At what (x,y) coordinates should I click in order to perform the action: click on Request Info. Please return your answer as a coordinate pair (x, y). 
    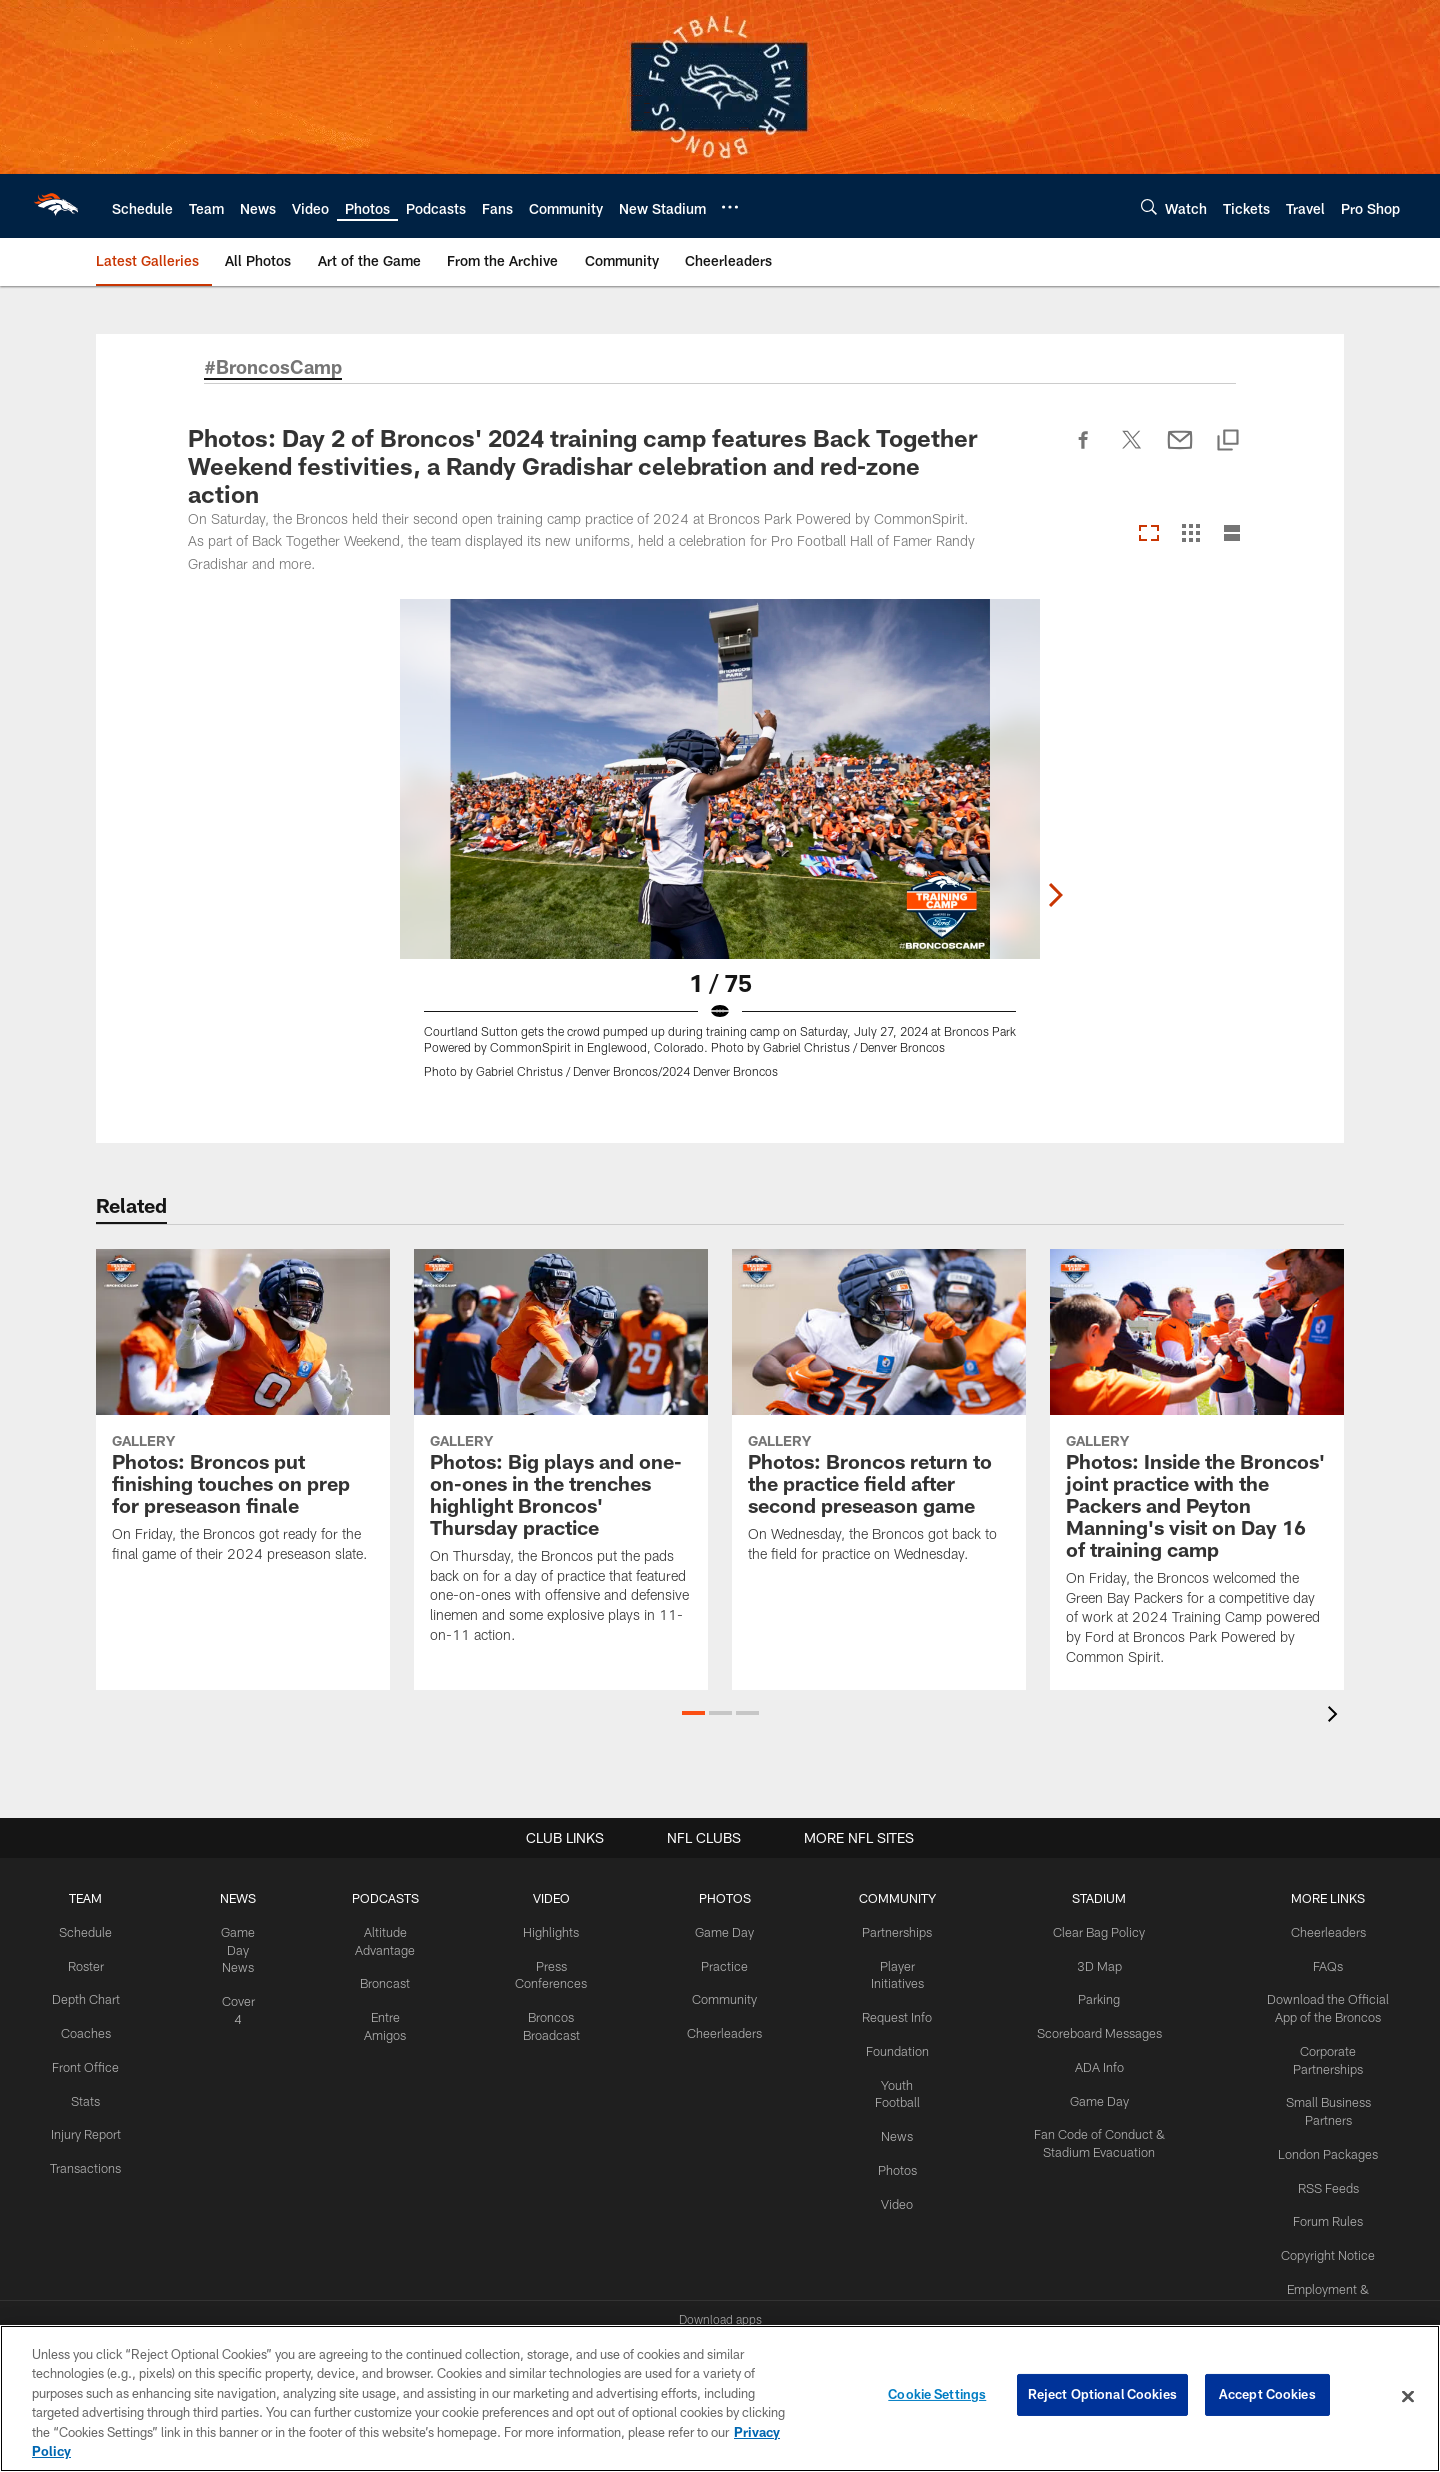
    Looking at the image, I should click on (881, 2013).